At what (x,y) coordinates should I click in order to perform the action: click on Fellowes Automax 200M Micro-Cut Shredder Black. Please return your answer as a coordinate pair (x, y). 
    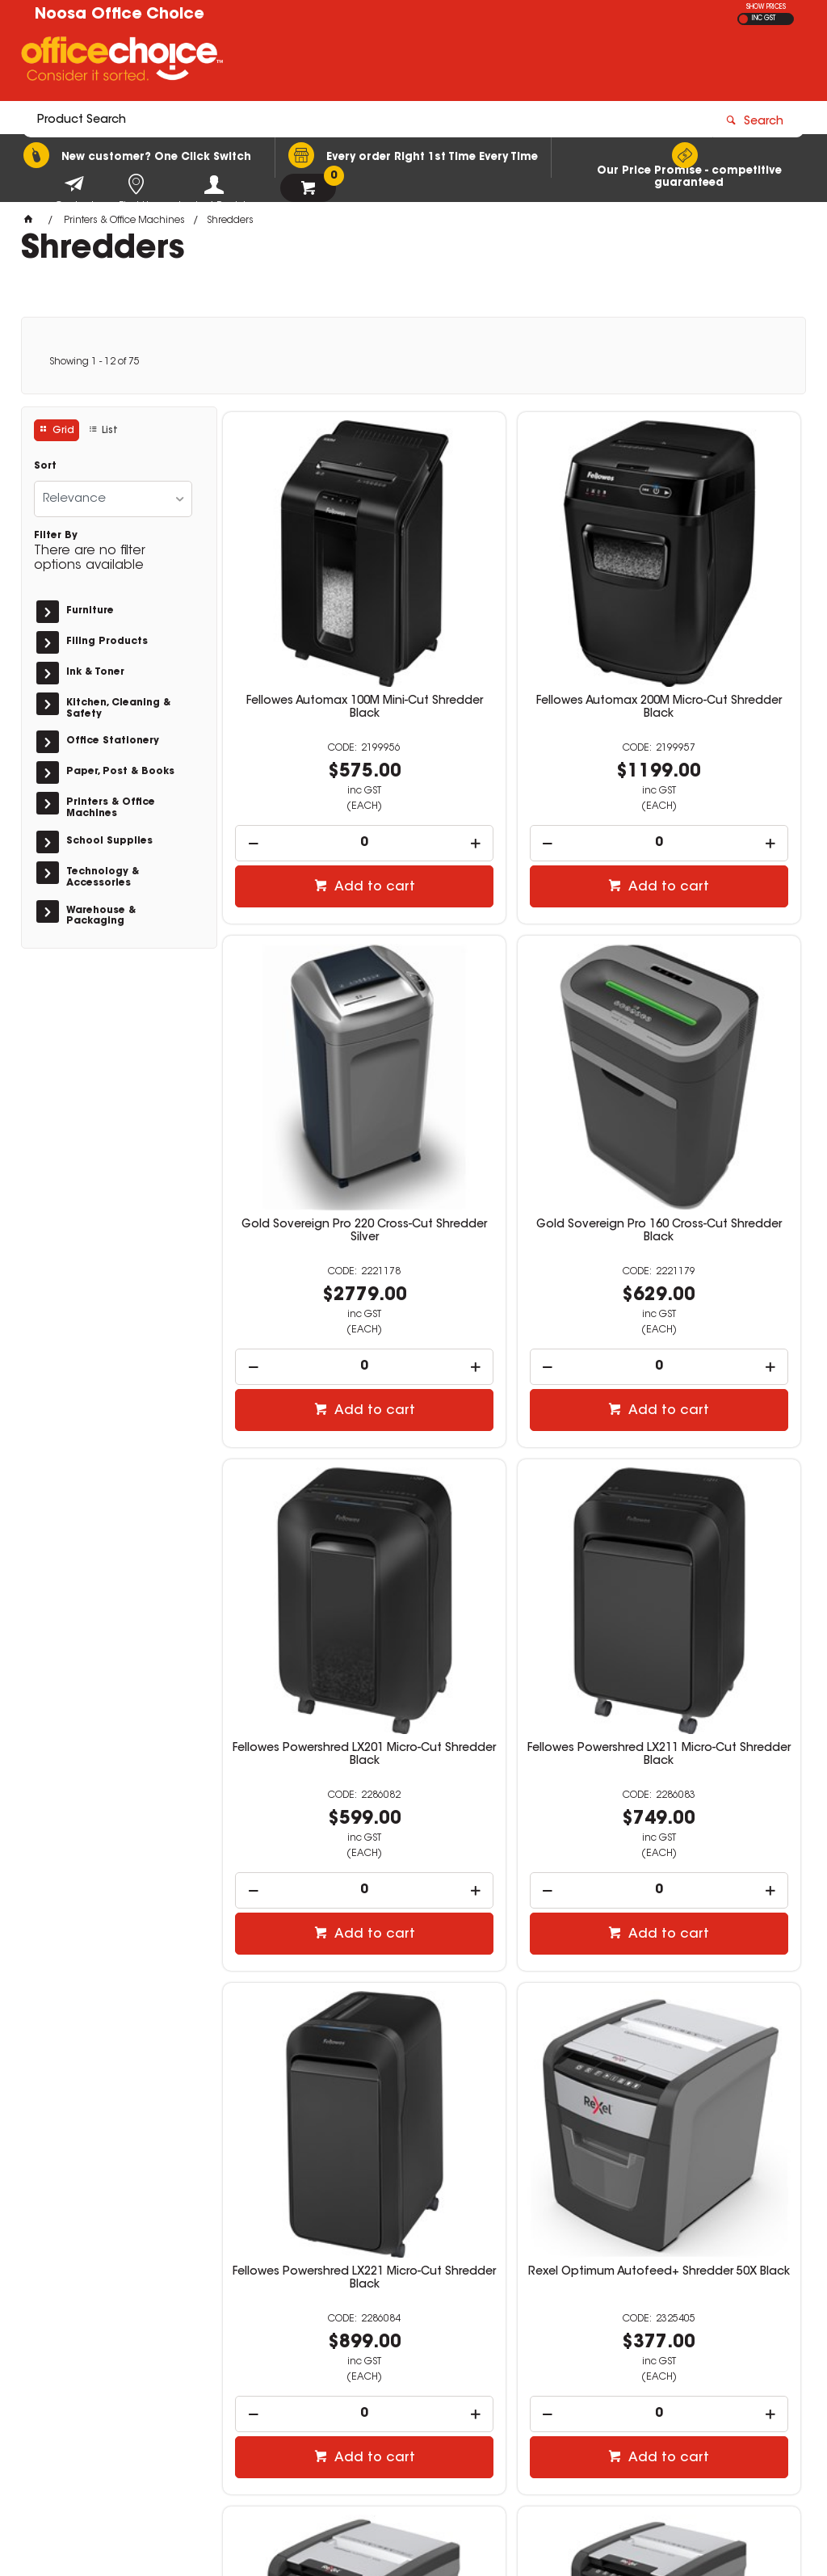
    Looking at the image, I should click on (512, 621).